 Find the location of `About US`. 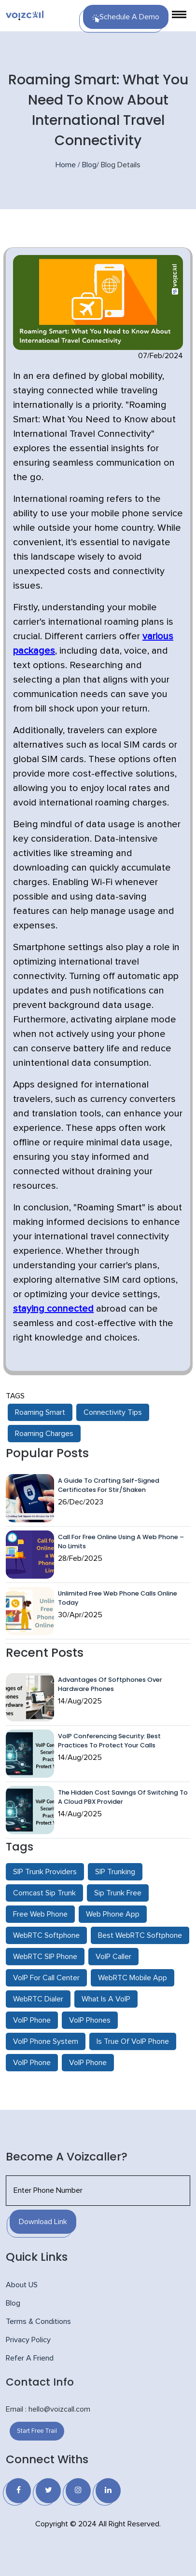

About US is located at coordinates (22, 2285).